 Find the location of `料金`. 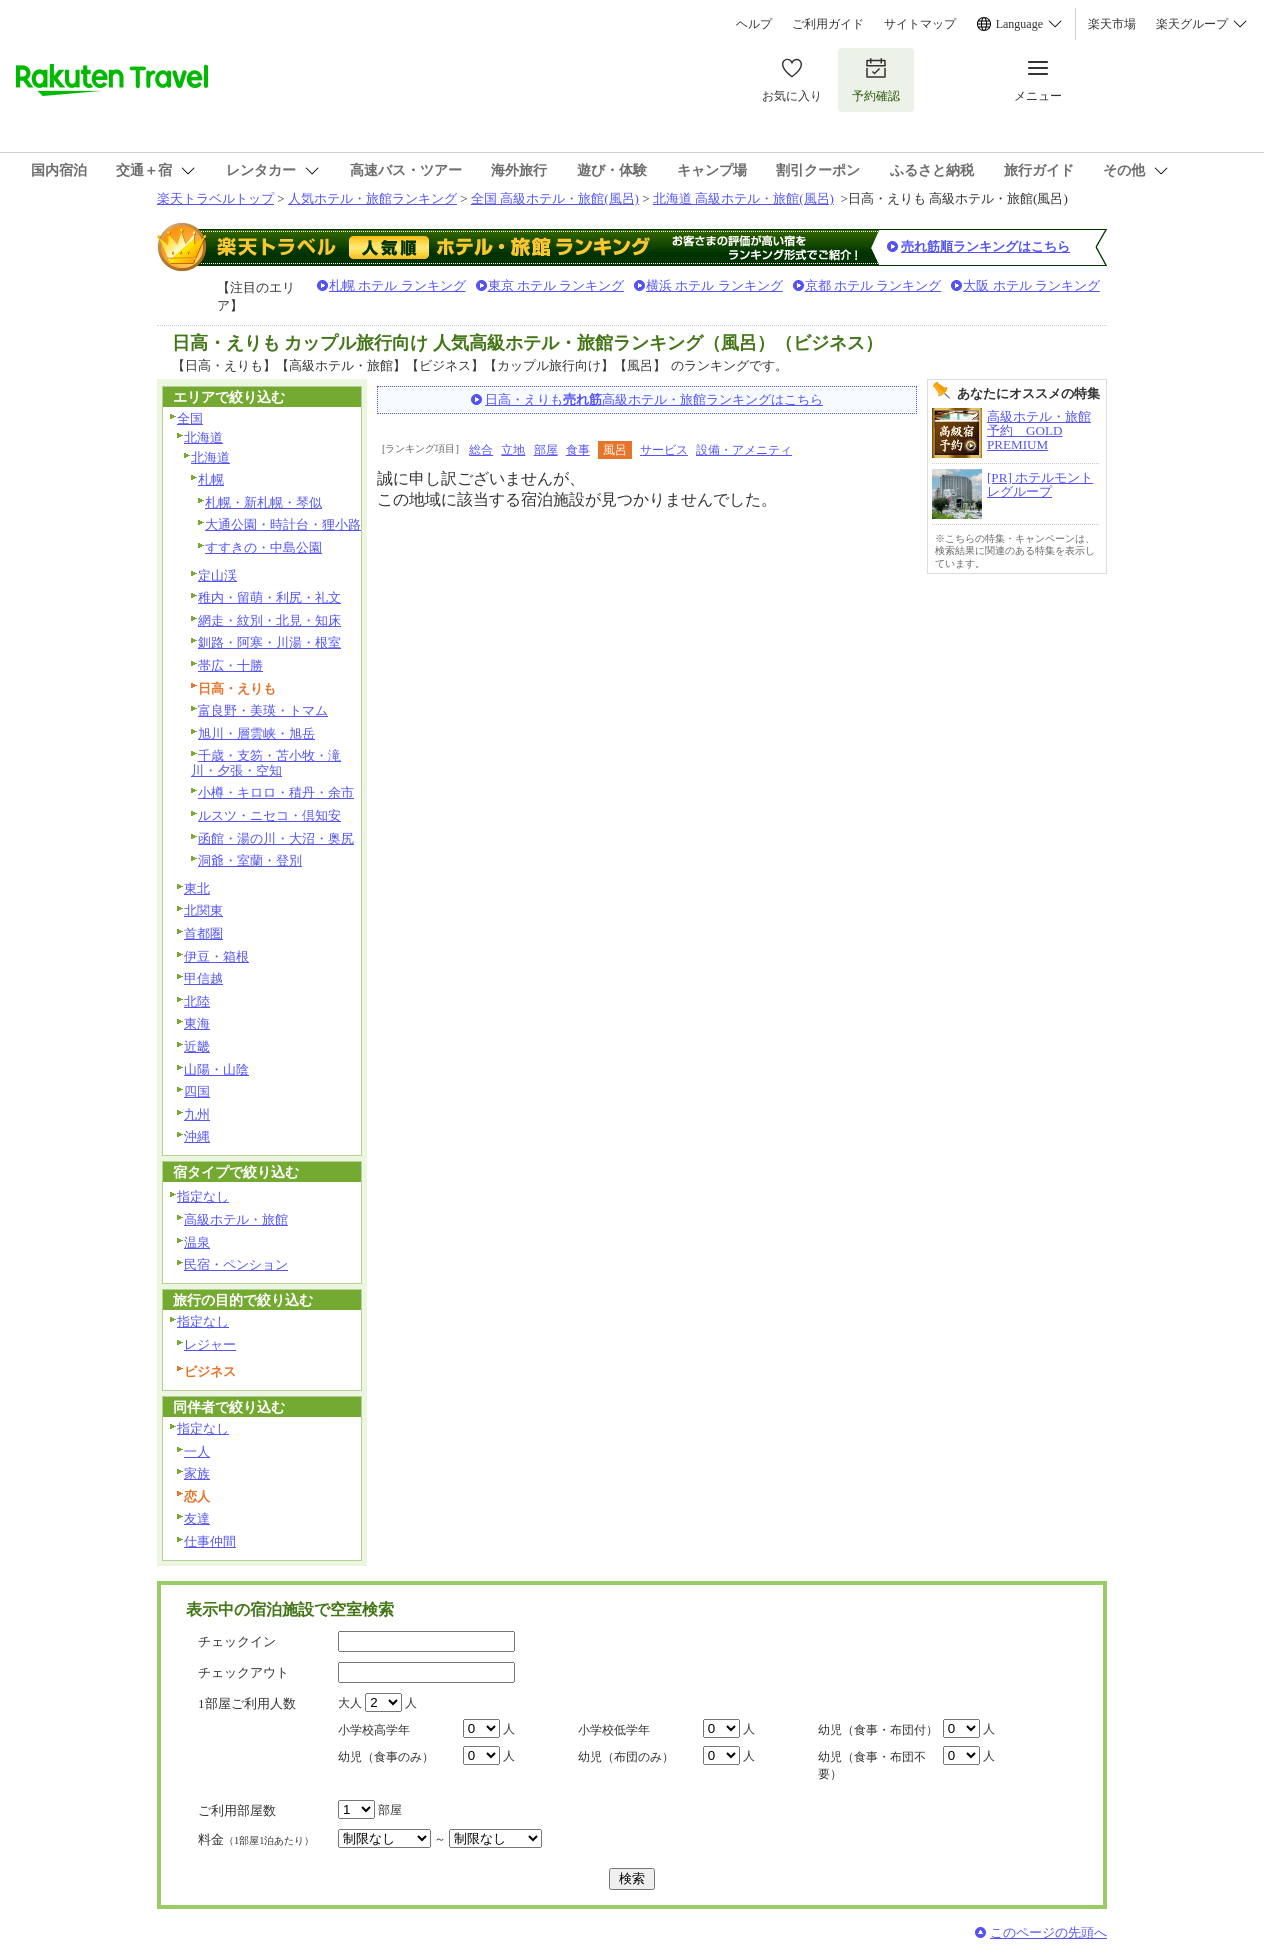

料金 is located at coordinates (256, 1839).